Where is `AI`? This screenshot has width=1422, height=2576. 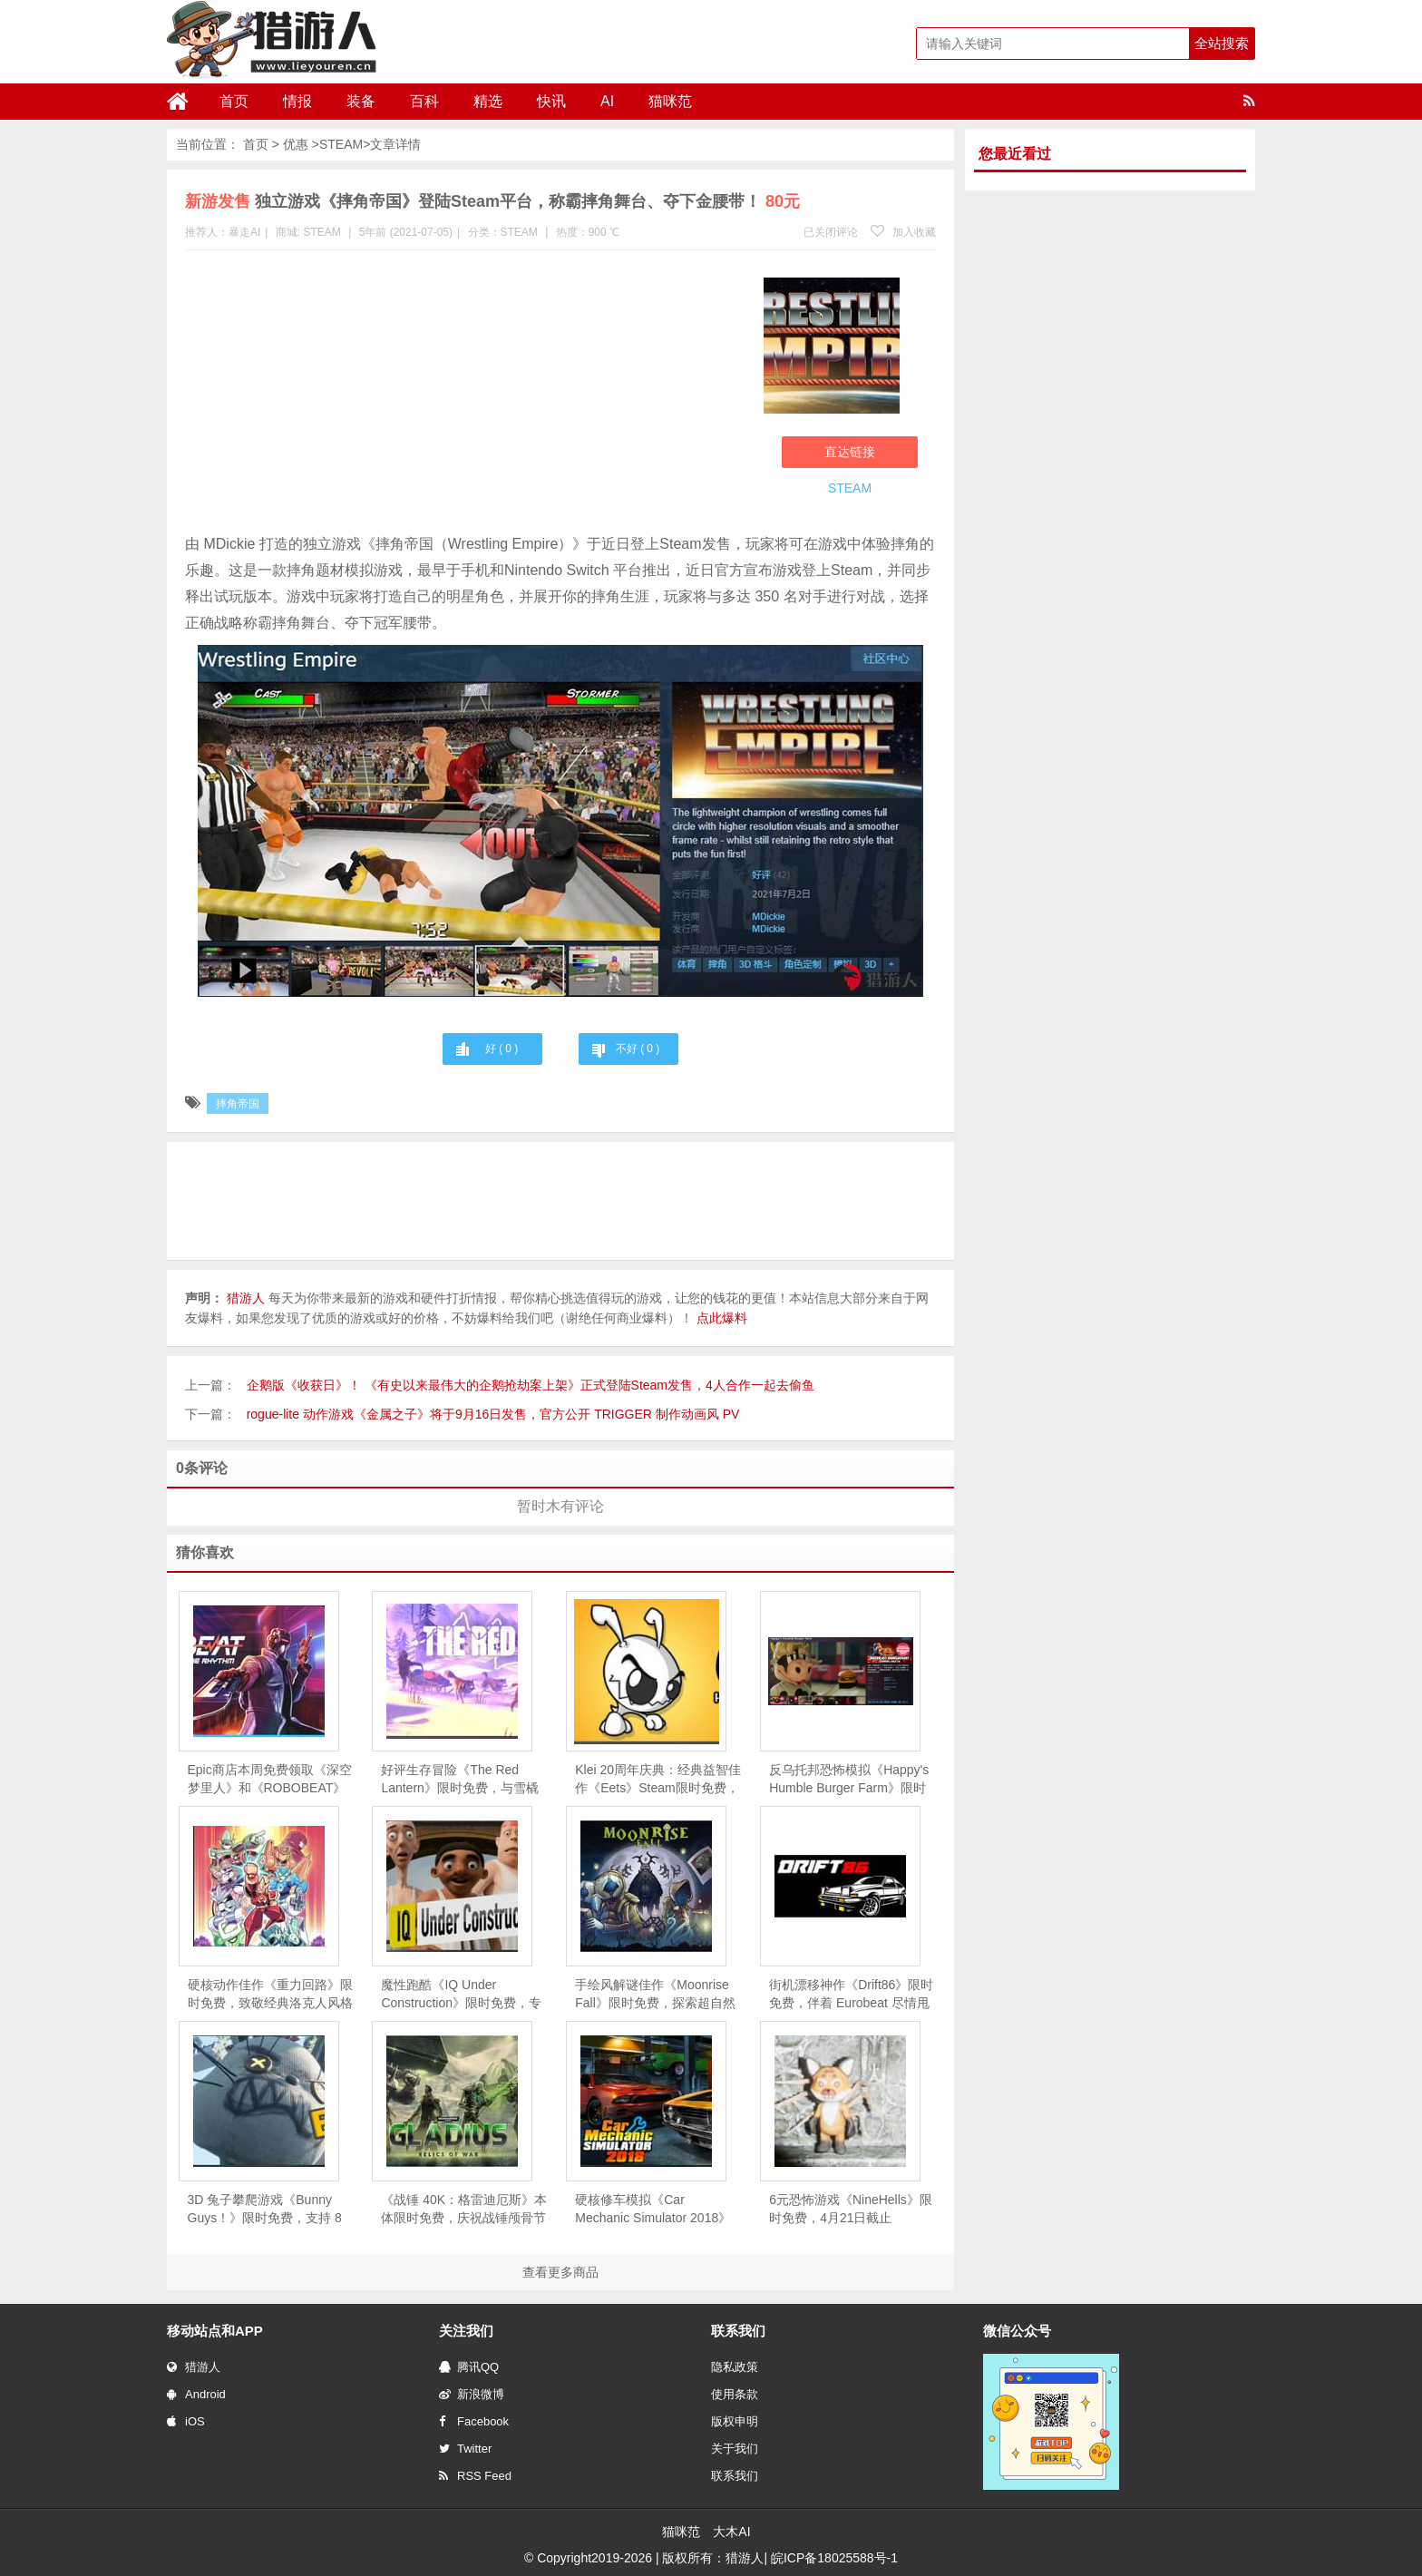 AI is located at coordinates (607, 101).